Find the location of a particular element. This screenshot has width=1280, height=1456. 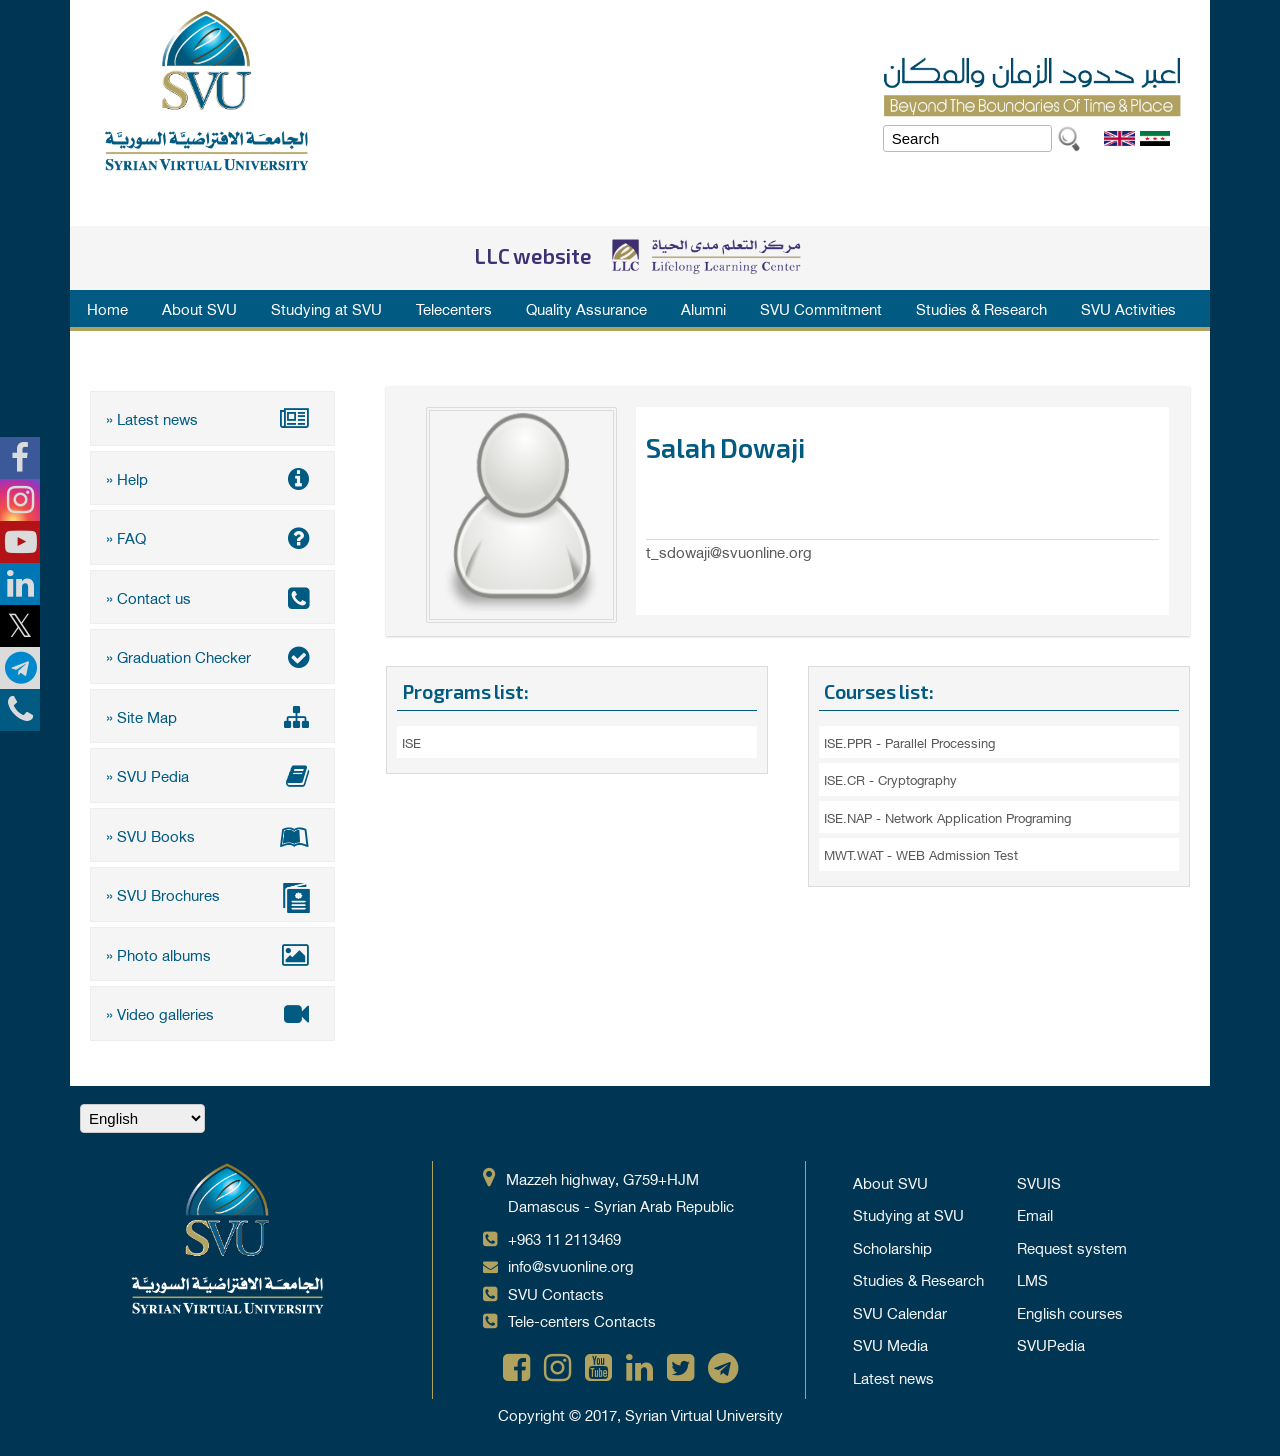

Studies & Research is located at coordinates (981, 308).